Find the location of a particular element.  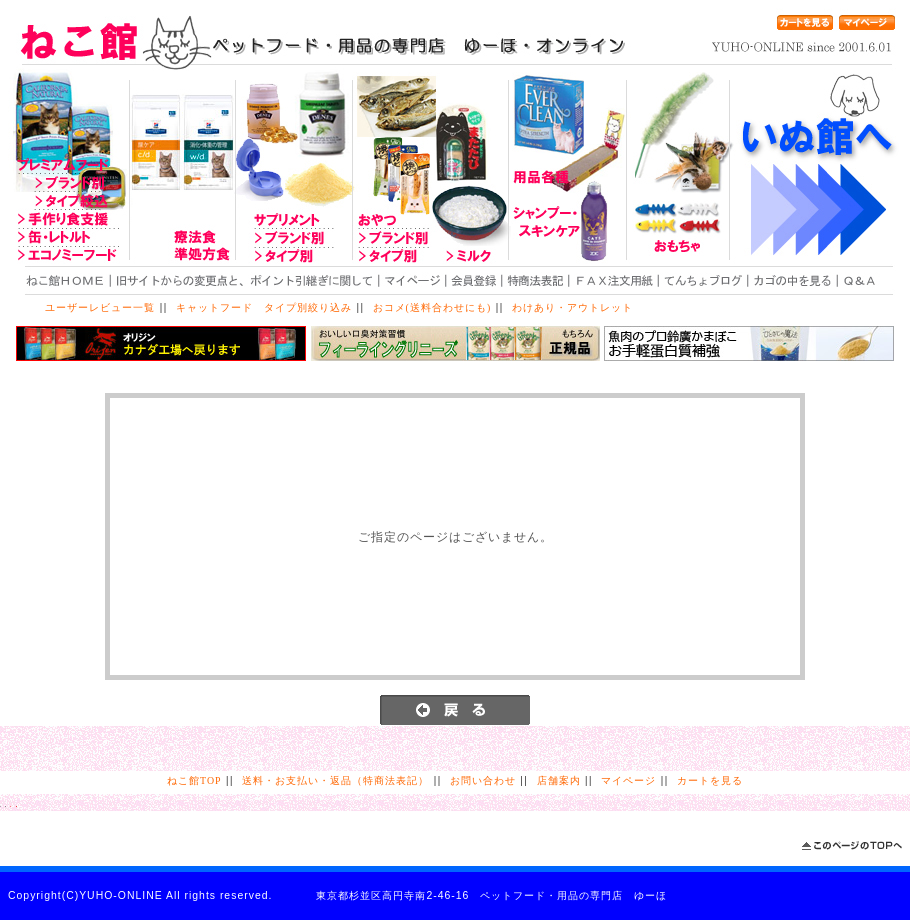

お問い合わせ is located at coordinates (483, 780).